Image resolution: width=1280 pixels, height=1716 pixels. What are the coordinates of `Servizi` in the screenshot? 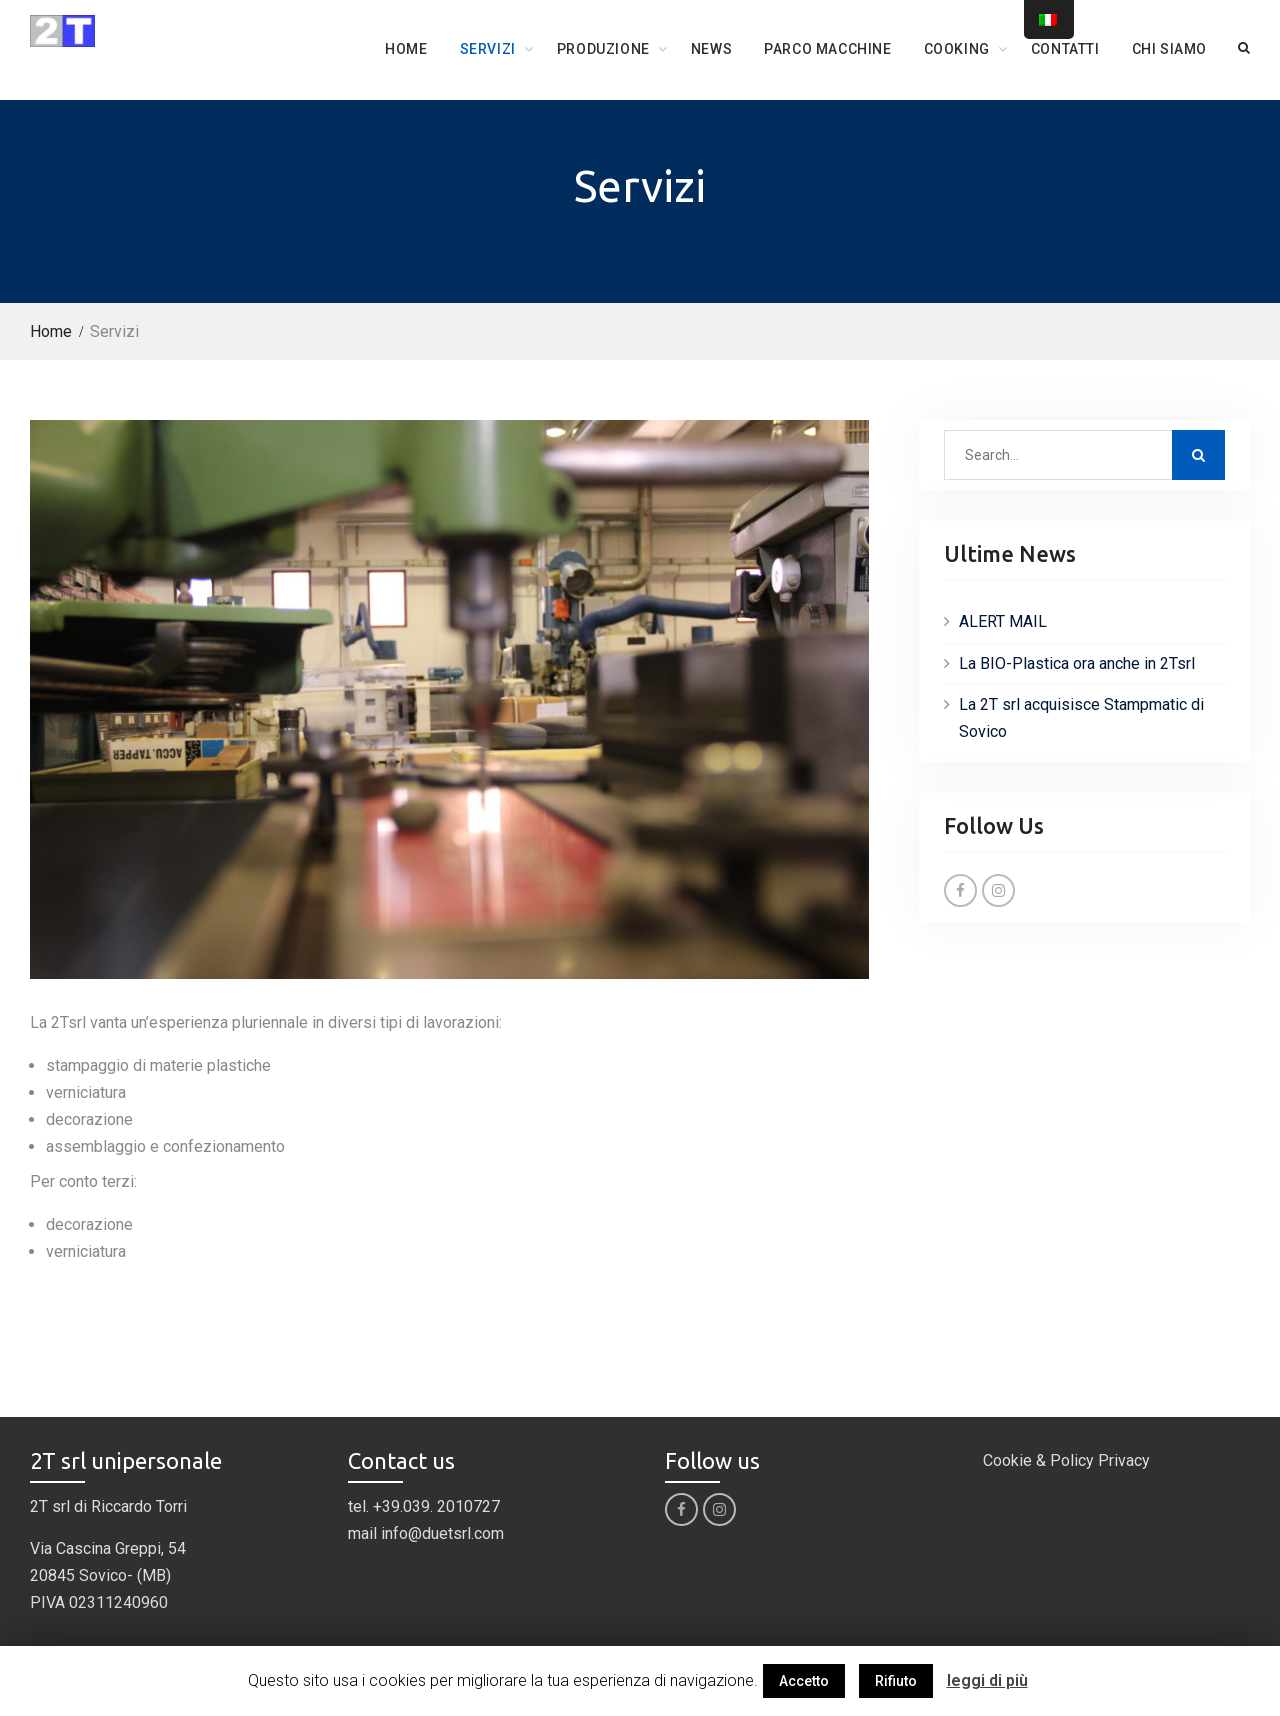 It's located at (488, 49).